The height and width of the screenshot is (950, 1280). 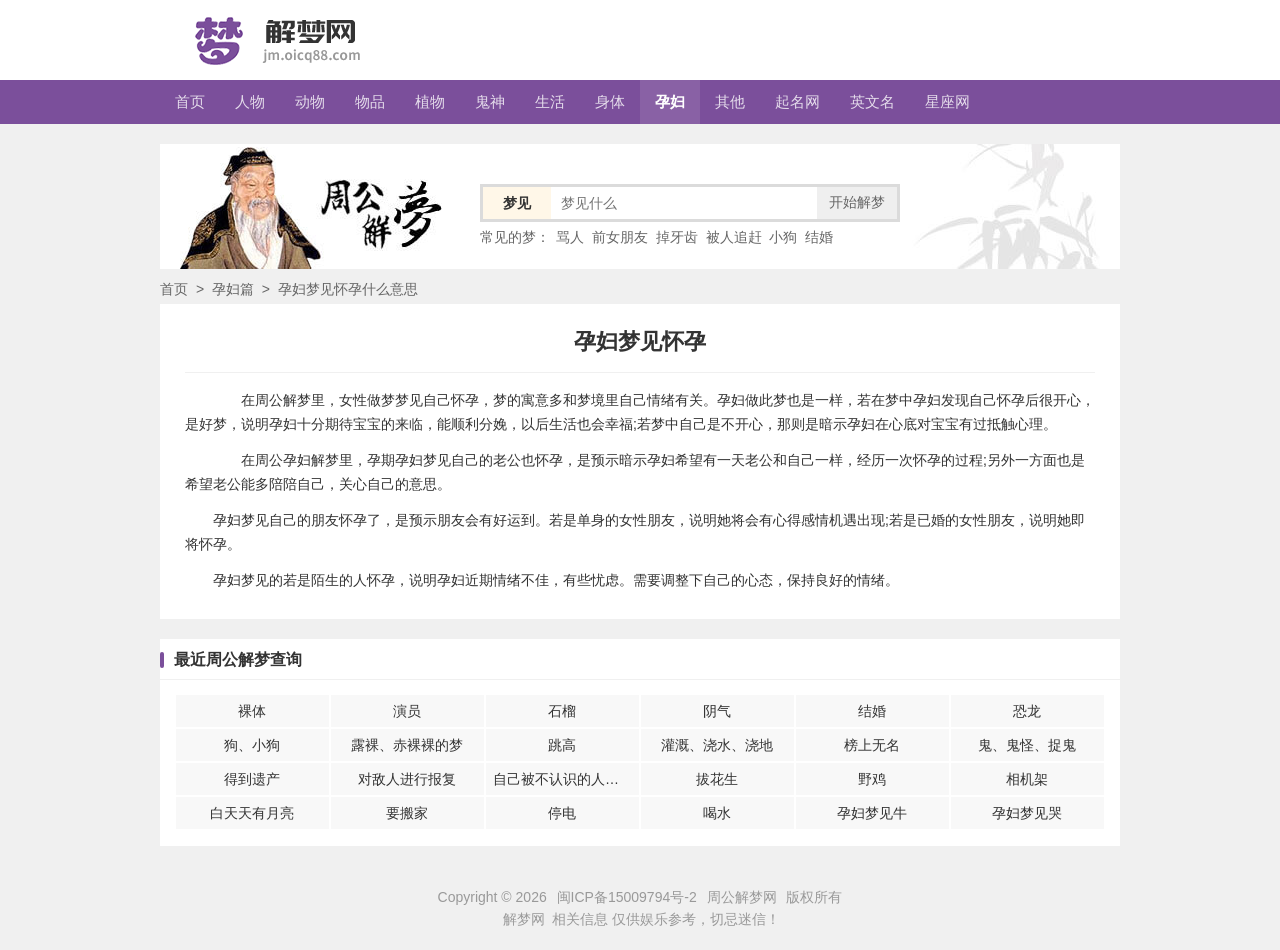 What do you see at coordinates (370, 101) in the screenshot?
I see `物品` at bounding box center [370, 101].